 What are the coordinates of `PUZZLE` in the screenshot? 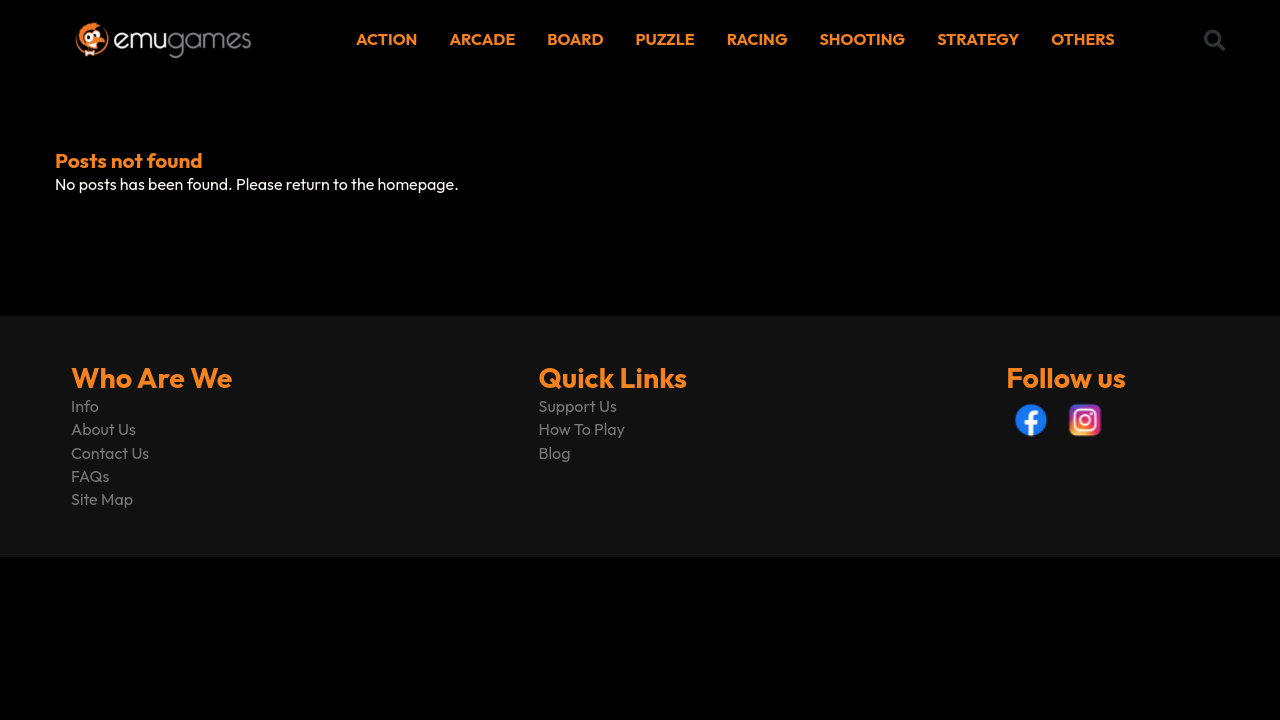 It's located at (665, 39).